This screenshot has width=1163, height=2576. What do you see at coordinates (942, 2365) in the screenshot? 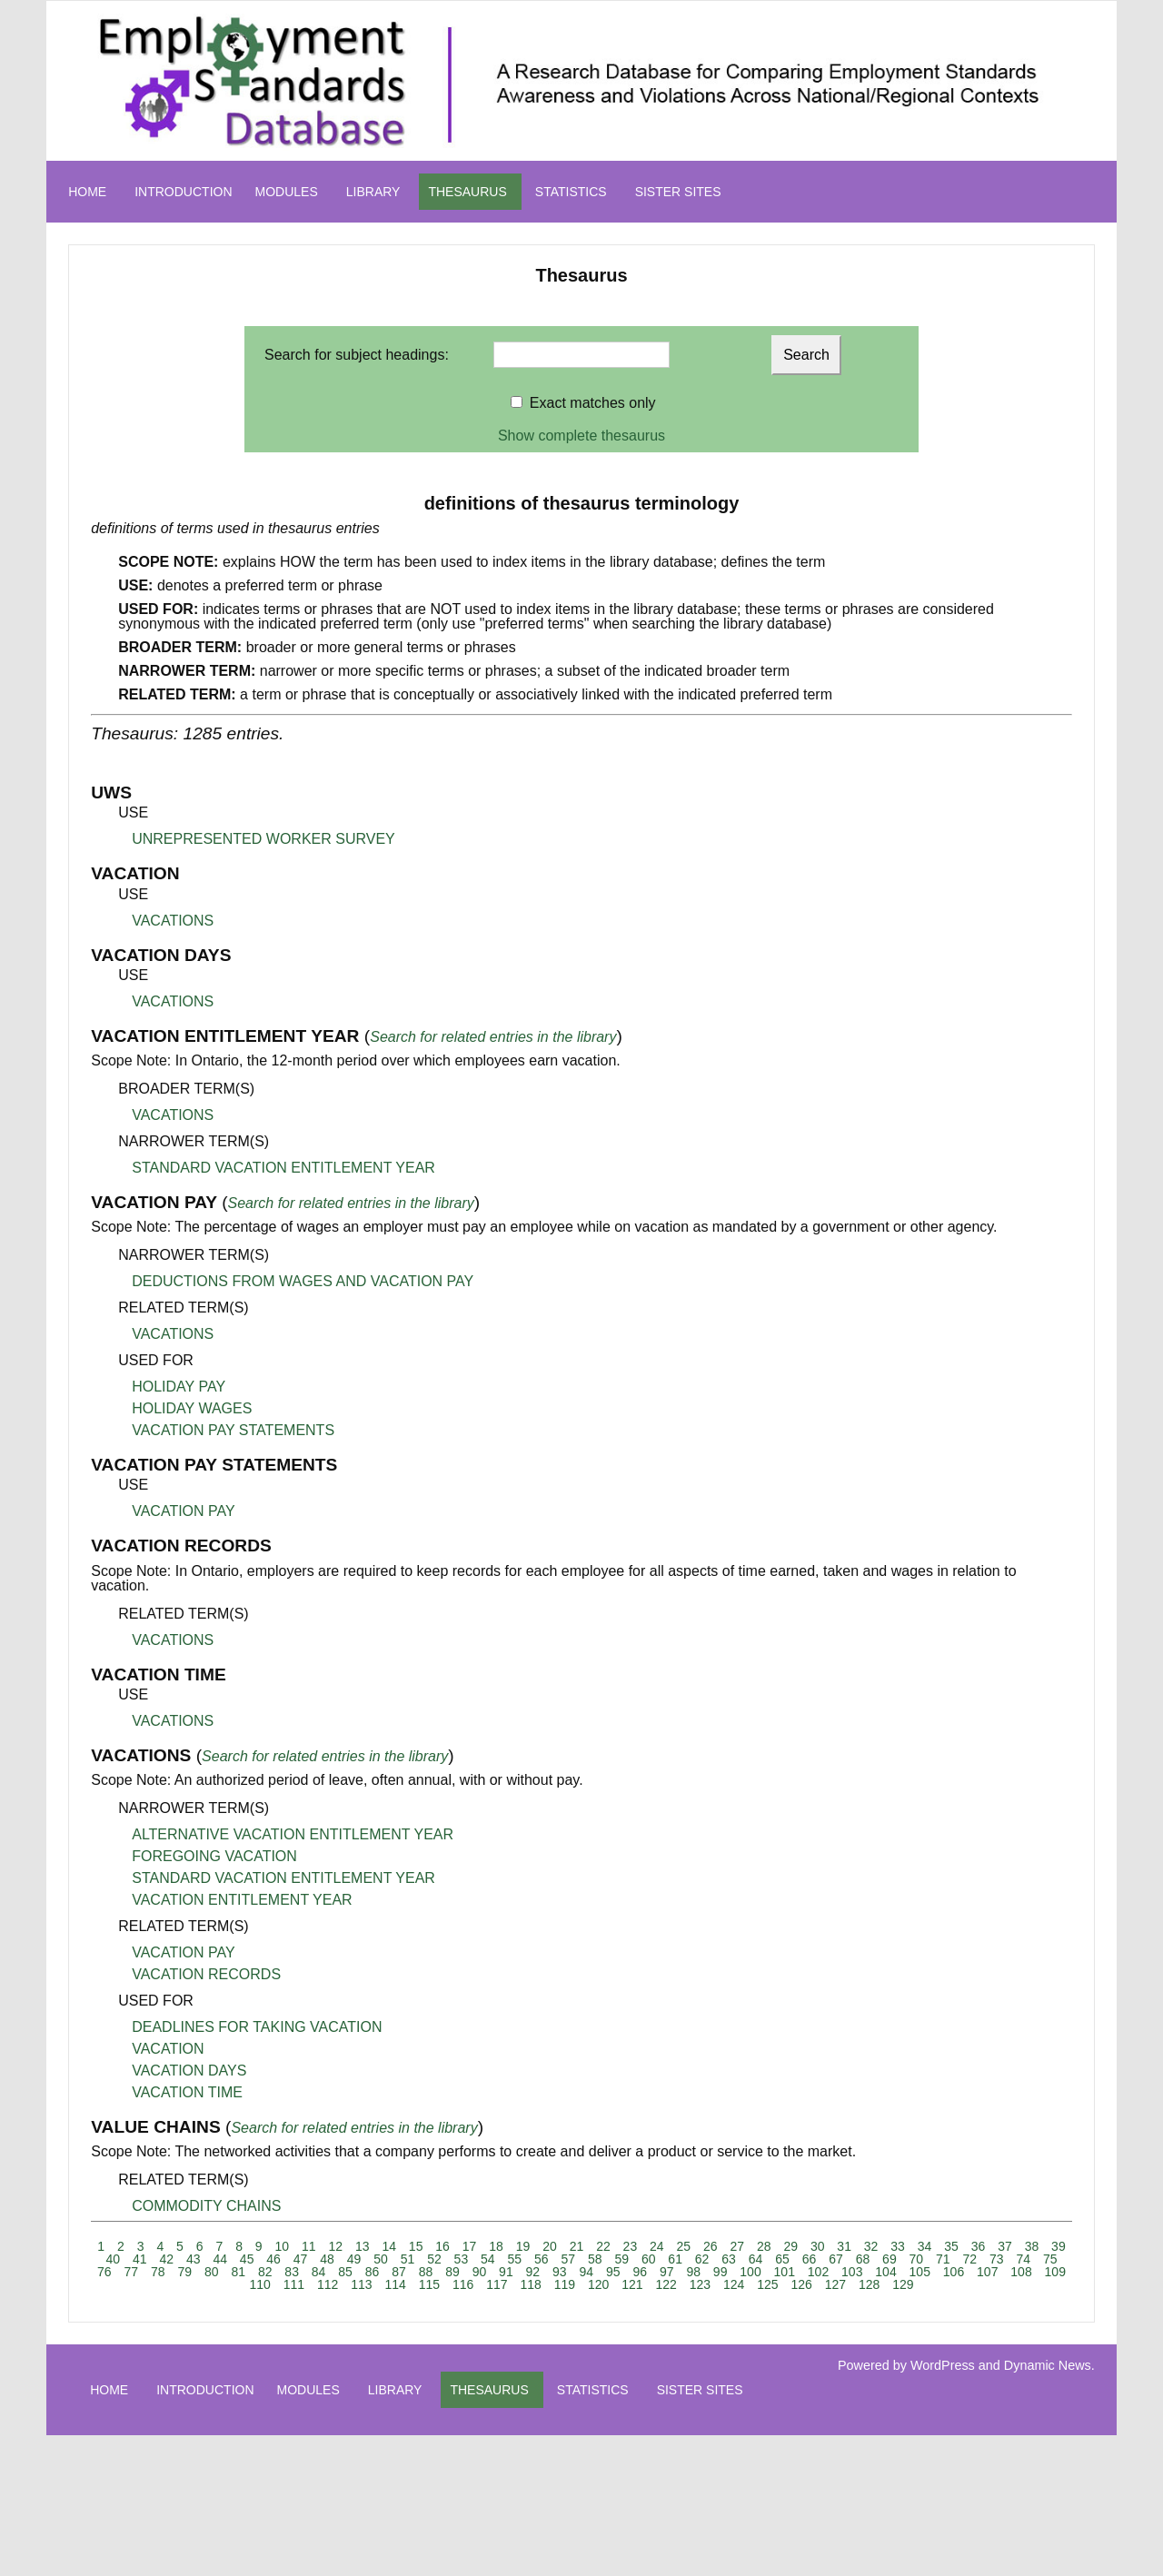
I see `WordPress` at bounding box center [942, 2365].